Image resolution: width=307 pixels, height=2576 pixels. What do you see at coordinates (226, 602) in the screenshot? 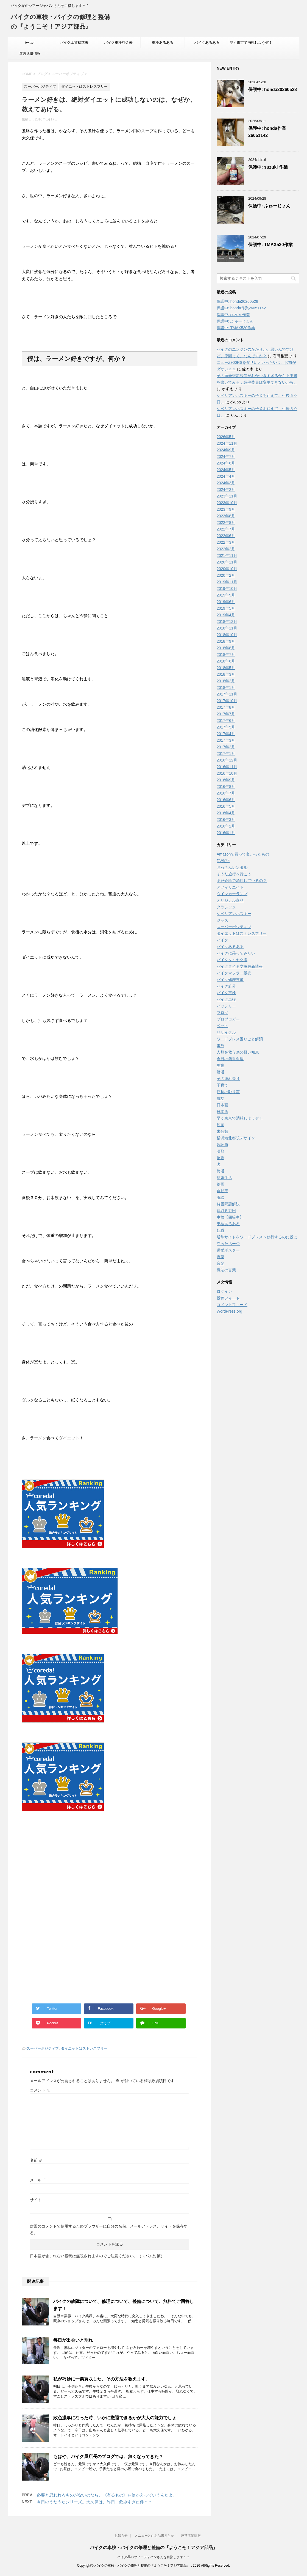
I see `2019年6月` at bounding box center [226, 602].